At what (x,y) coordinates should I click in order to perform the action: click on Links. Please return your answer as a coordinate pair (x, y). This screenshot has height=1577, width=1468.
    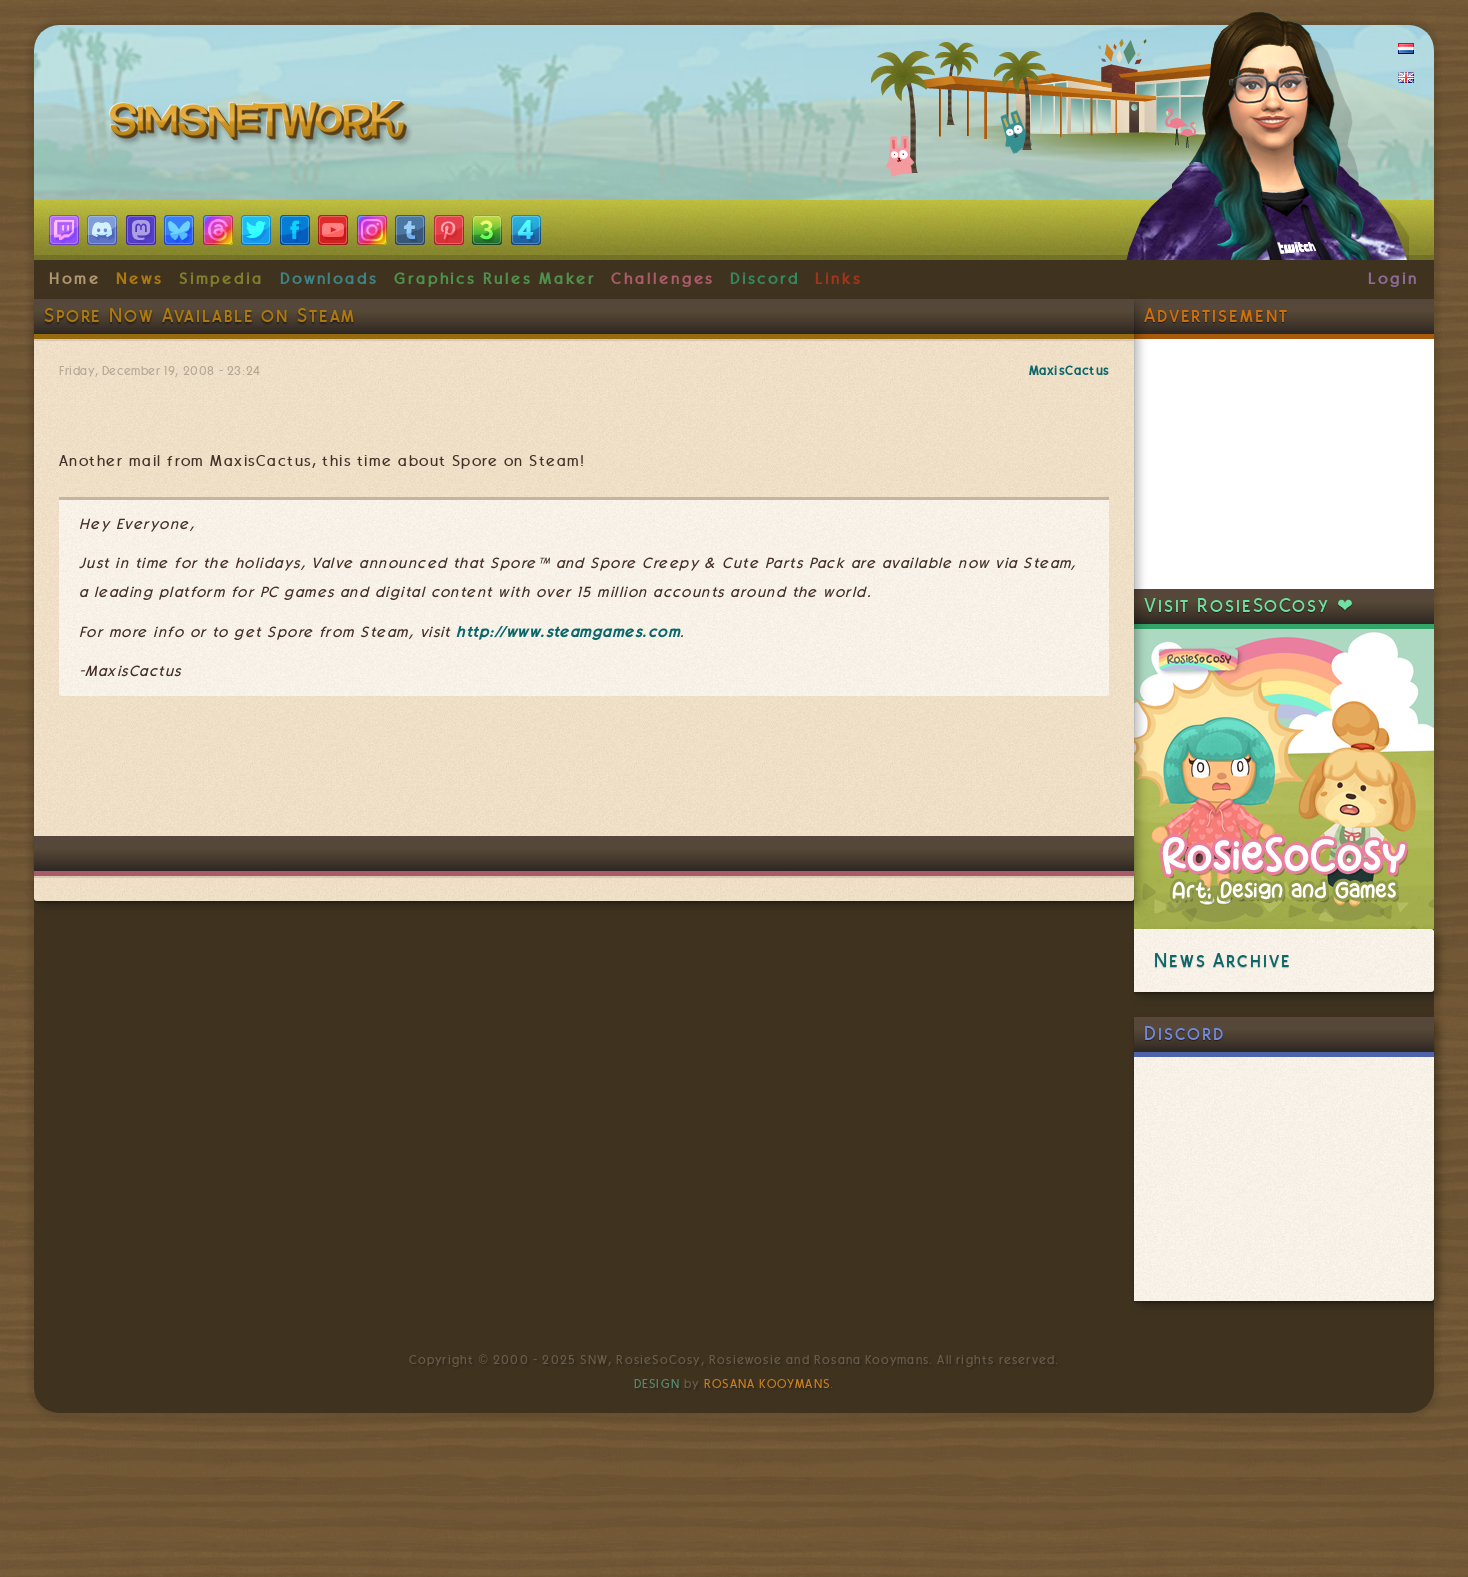
    Looking at the image, I should click on (838, 279).